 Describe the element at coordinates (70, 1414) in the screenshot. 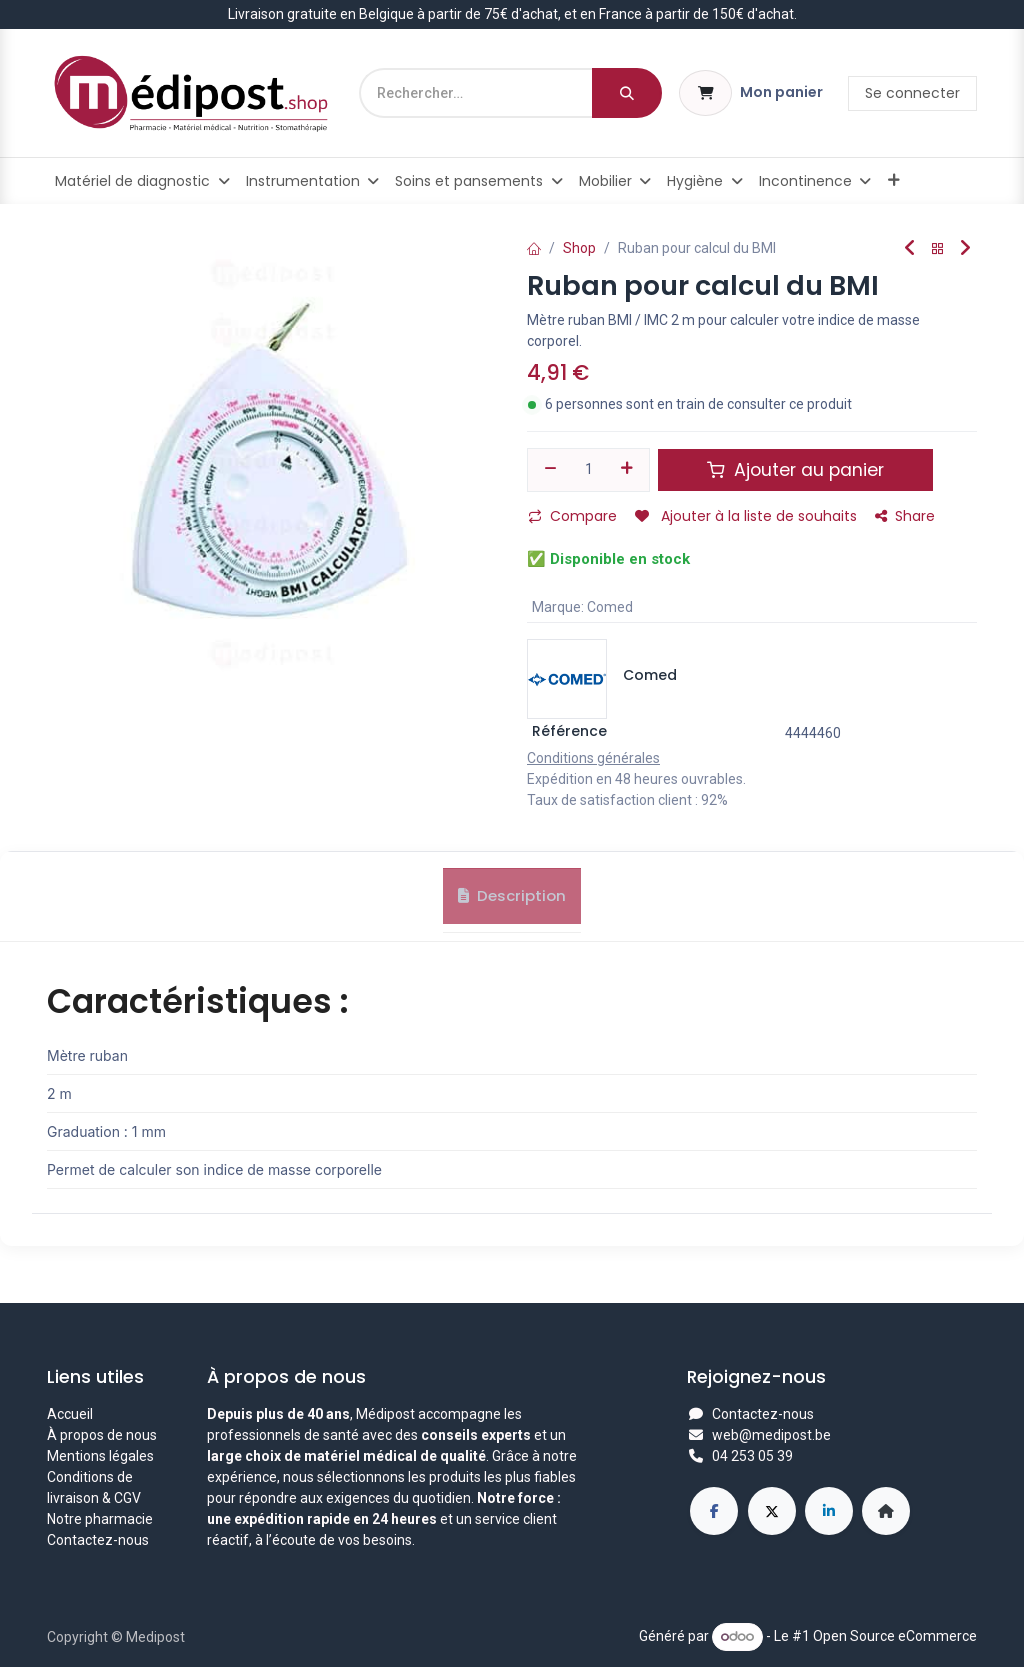

I see `Accueil` at that location.